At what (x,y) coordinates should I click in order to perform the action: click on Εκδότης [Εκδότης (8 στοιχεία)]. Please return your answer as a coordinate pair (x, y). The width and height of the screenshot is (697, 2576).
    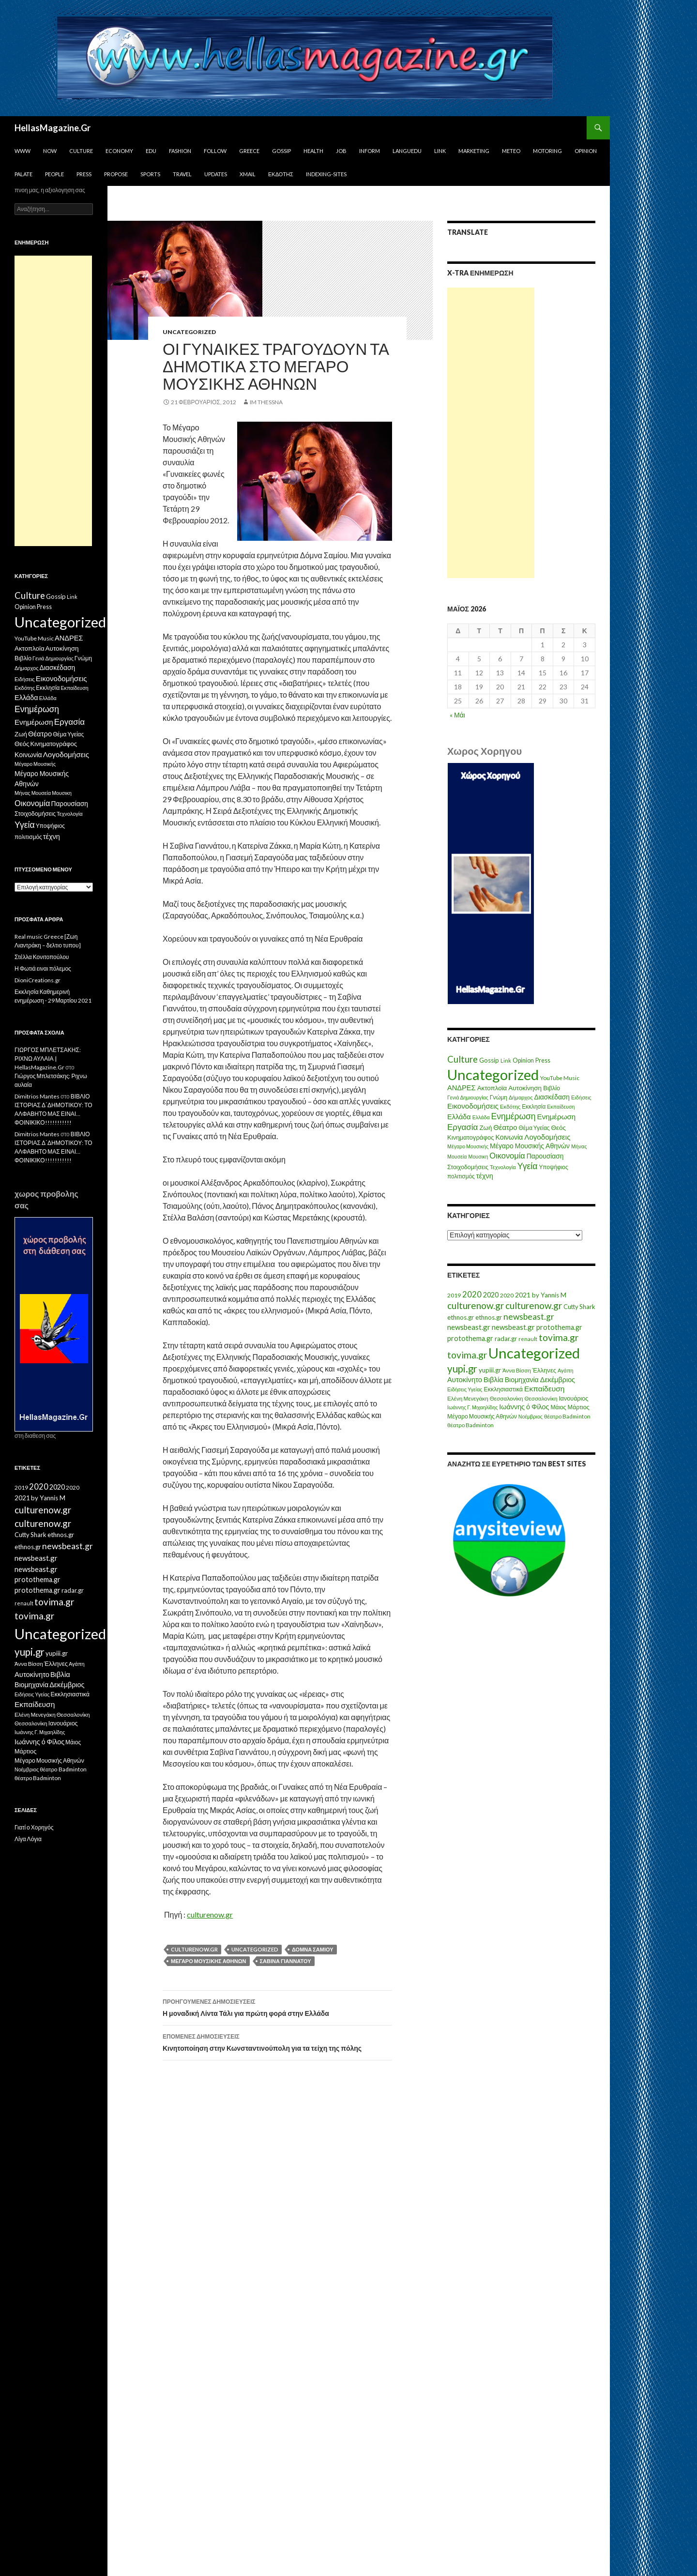
    Looking at the image, I should click on (510, 1106).